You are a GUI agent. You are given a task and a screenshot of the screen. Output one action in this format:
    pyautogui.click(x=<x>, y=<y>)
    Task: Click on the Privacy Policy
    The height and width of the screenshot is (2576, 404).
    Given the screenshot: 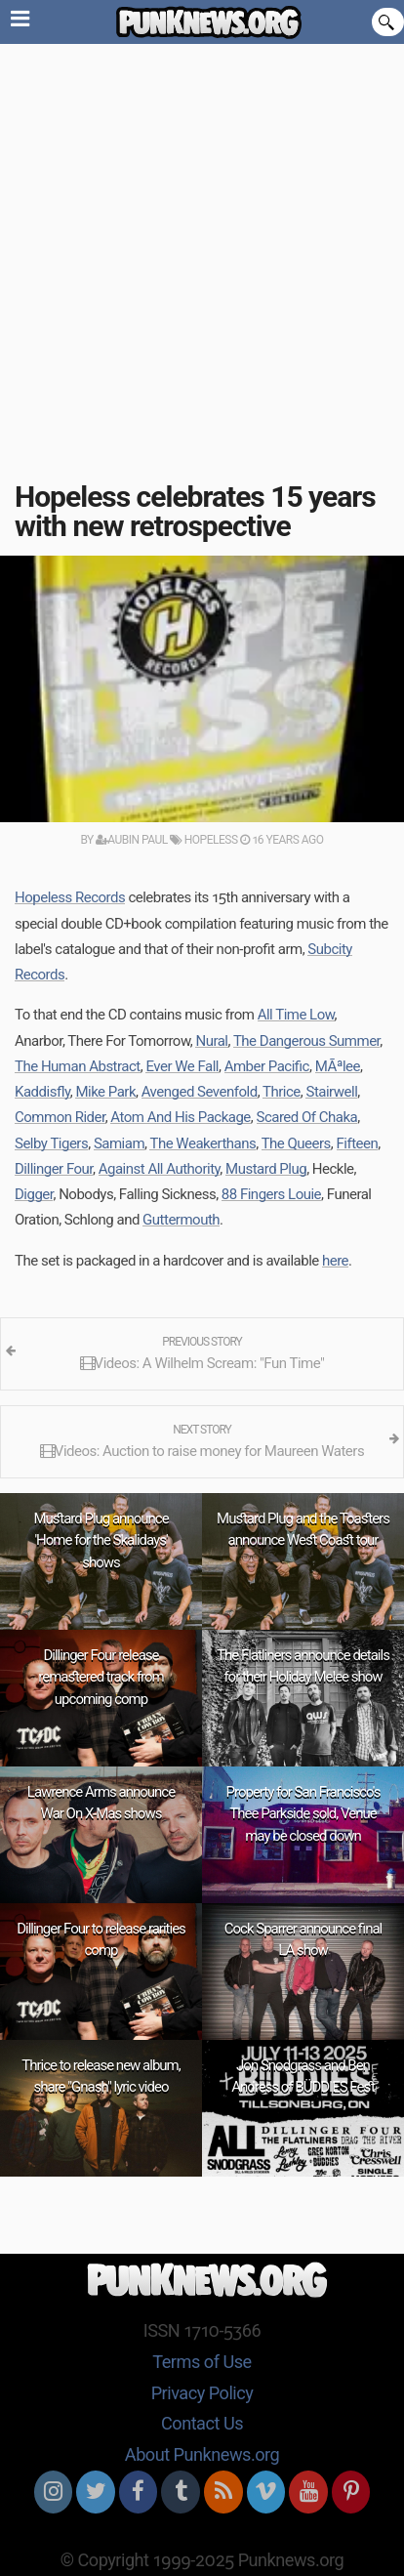 What is the action you would take?
    pyautogui.click(x=202, y=2393)
    